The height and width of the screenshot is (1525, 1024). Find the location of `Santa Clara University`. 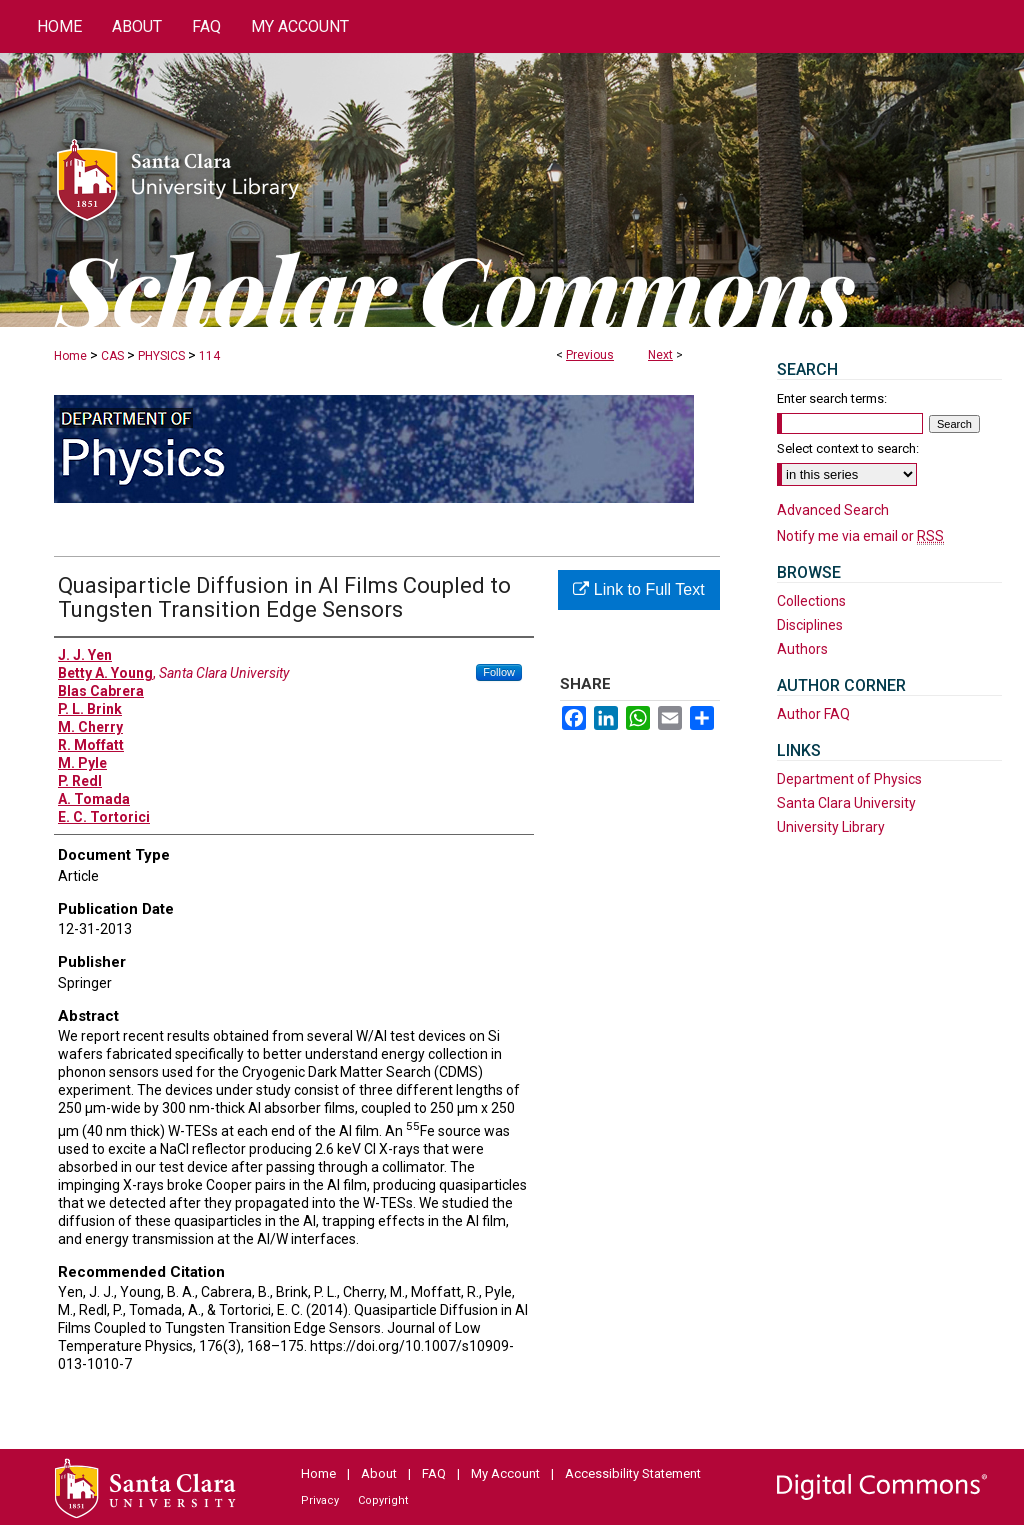

Santa Clara University is located at coordinates (846, 803).